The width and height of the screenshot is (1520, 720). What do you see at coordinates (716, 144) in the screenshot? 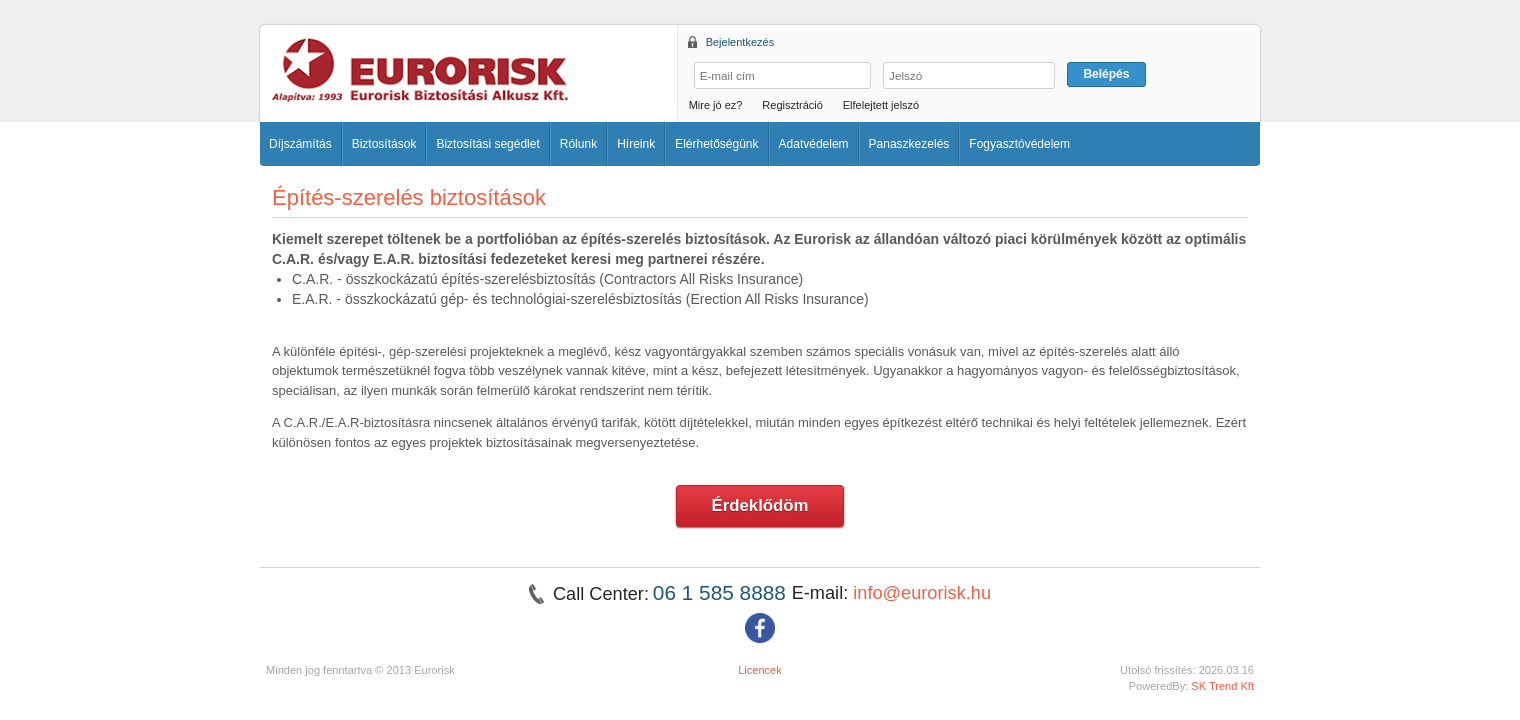
I see `Elérhetőségünk [button]` at bounding box center [716, 144].